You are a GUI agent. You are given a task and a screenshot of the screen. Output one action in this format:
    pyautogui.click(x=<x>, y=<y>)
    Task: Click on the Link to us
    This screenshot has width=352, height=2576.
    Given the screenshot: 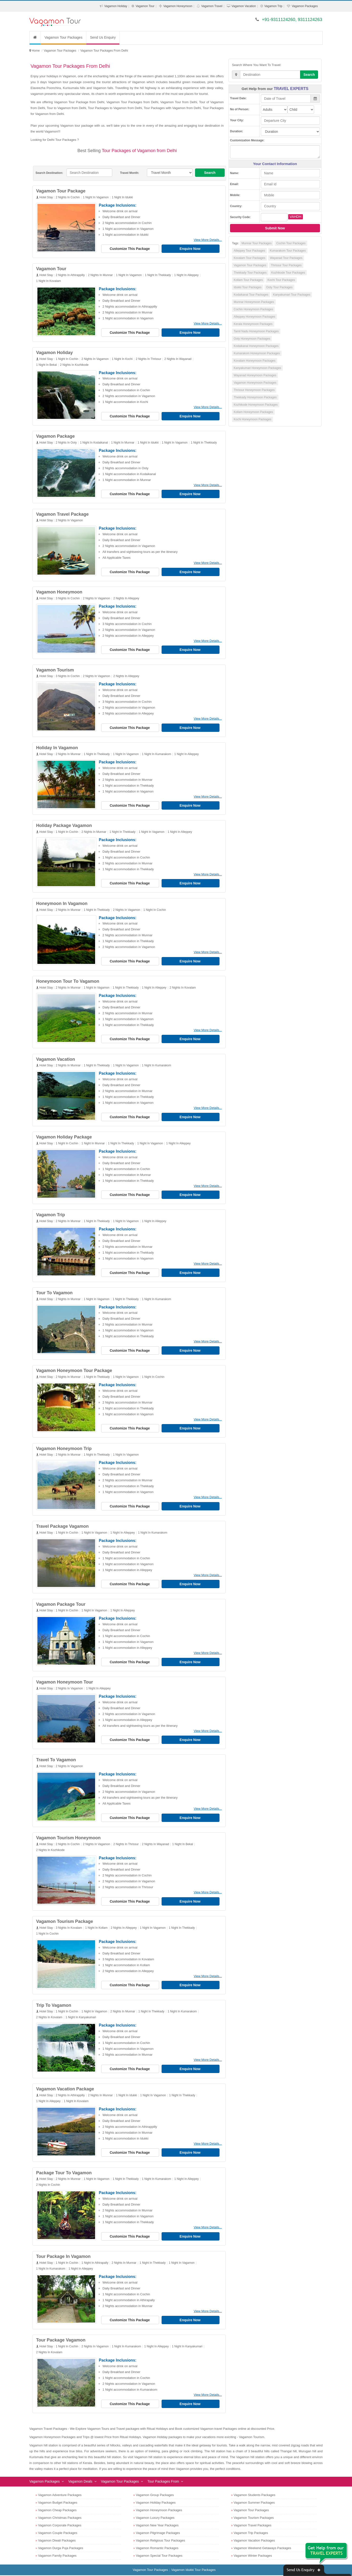 What is the action you would take?
    pyautogui.click(x=189, y=2564)
    